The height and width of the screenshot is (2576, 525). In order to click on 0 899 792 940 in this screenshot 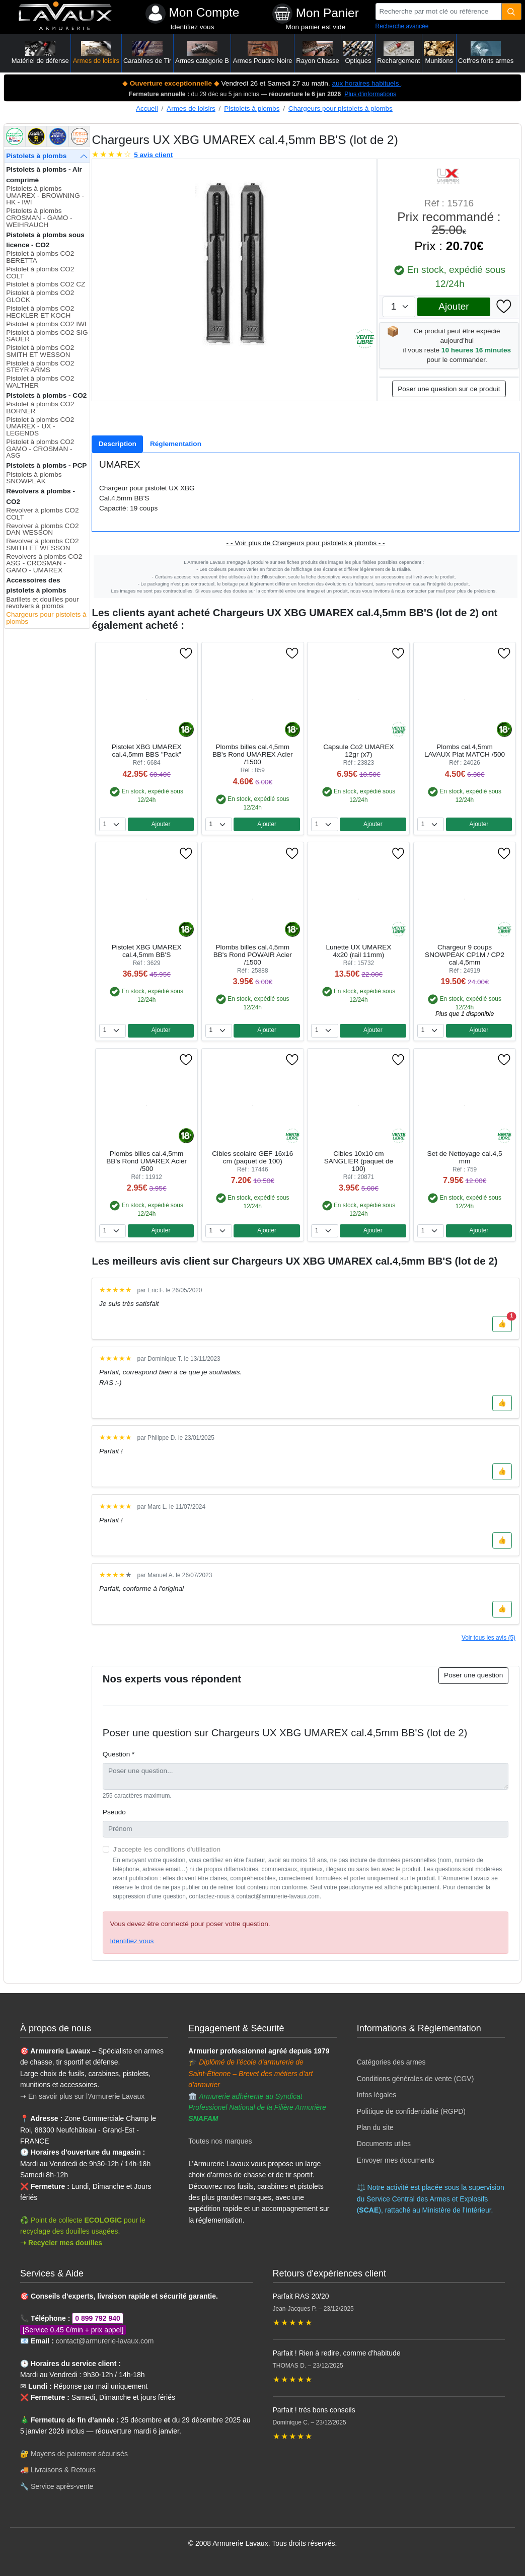, I will do `click(97, 2318)`.